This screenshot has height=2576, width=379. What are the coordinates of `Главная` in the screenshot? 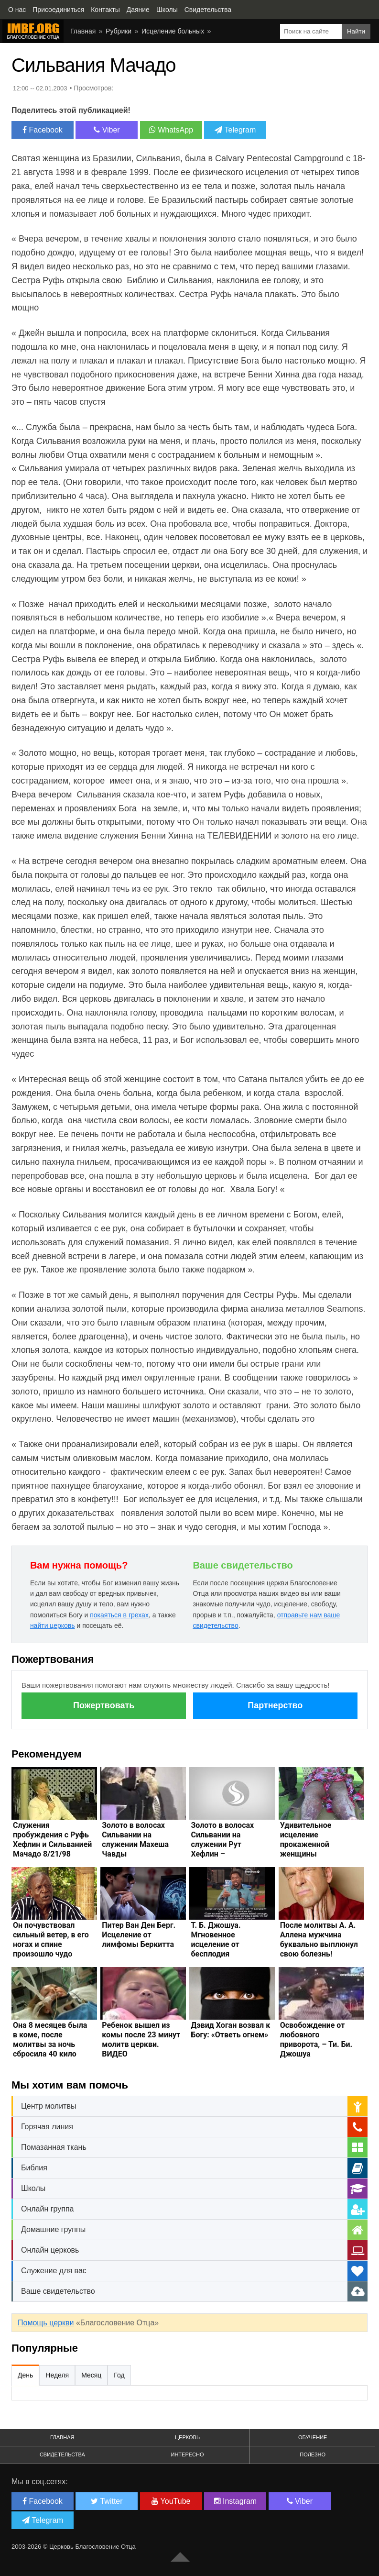 It's located at (83, 31).